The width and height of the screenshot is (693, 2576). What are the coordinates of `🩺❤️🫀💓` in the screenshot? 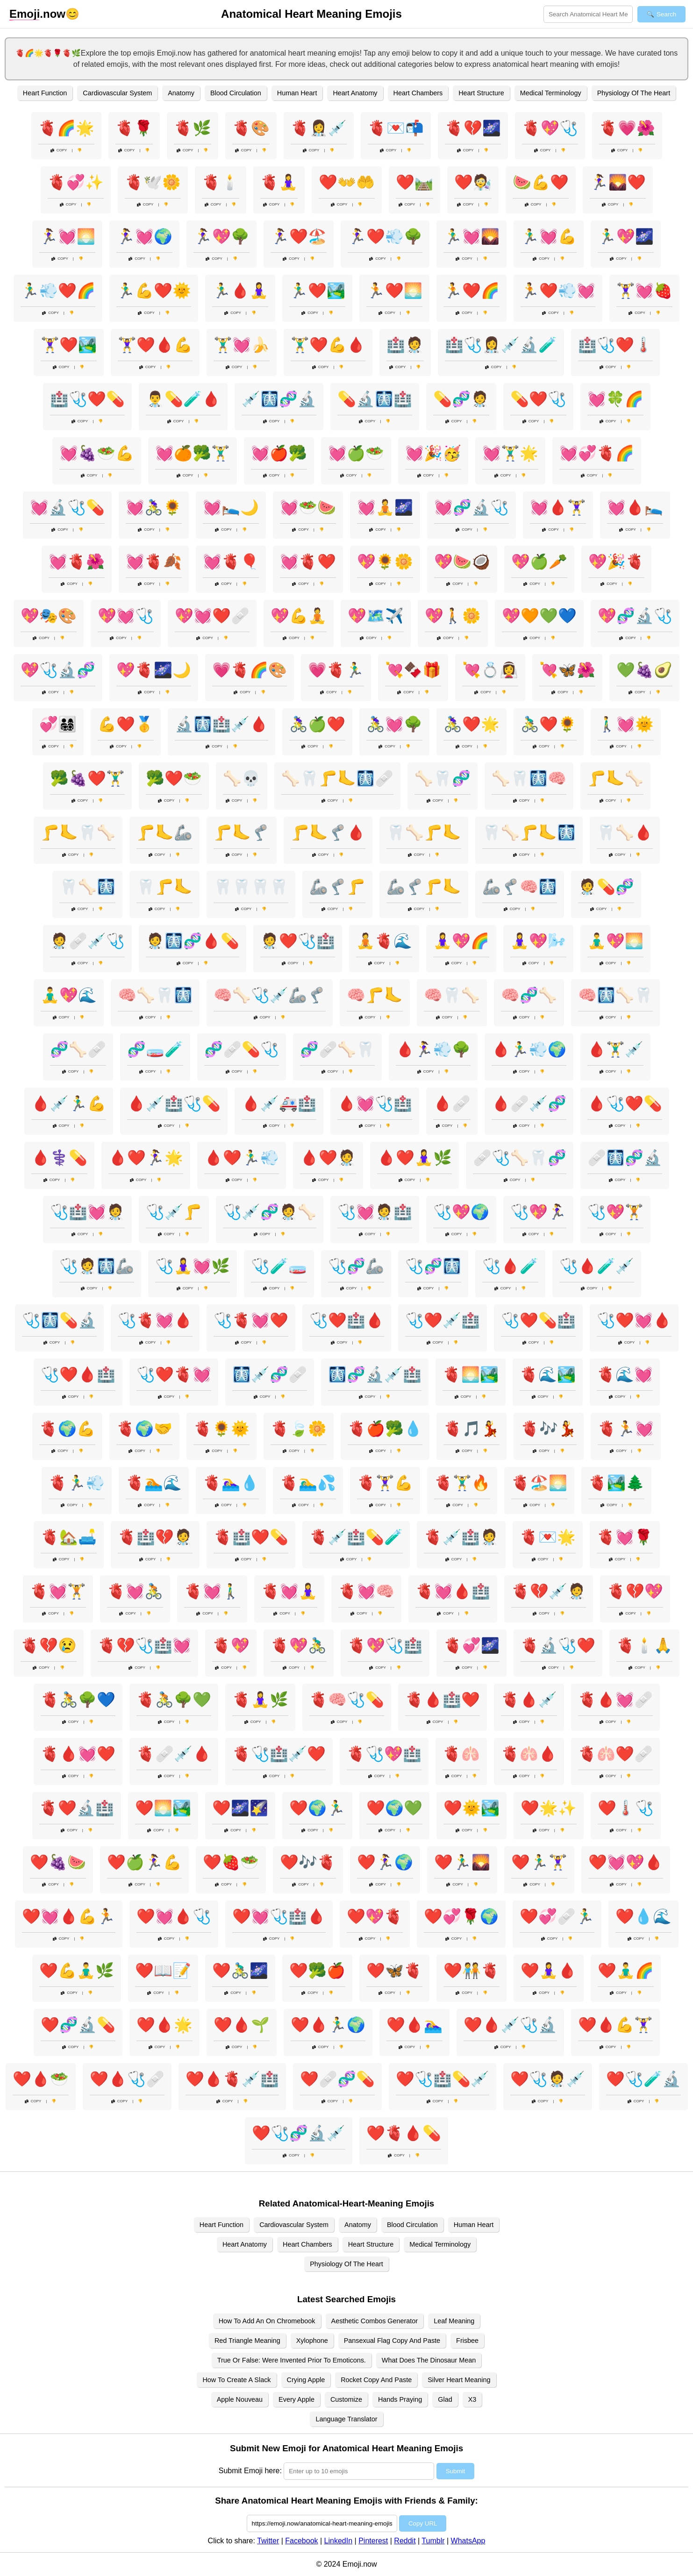 It's located at (173, 1374).